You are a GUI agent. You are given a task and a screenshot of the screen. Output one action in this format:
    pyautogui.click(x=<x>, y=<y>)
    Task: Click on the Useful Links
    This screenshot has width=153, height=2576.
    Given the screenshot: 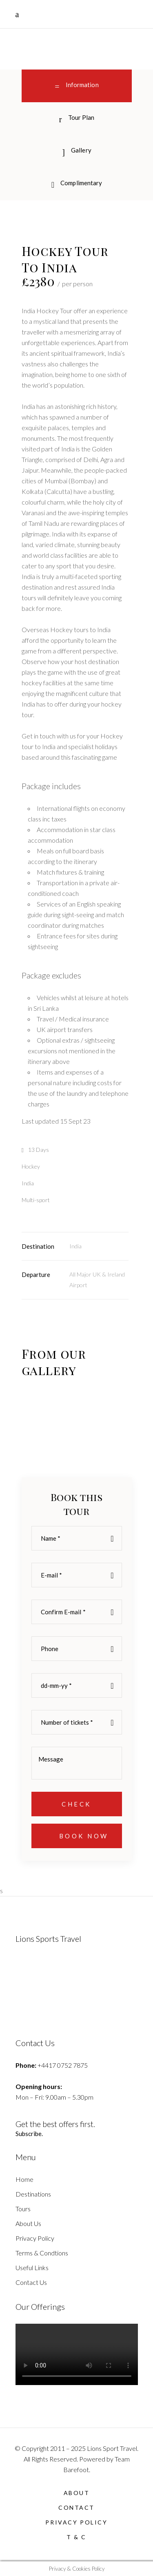 What is the action you would take?
    pyautogui.click(x=32, y=2267)
    